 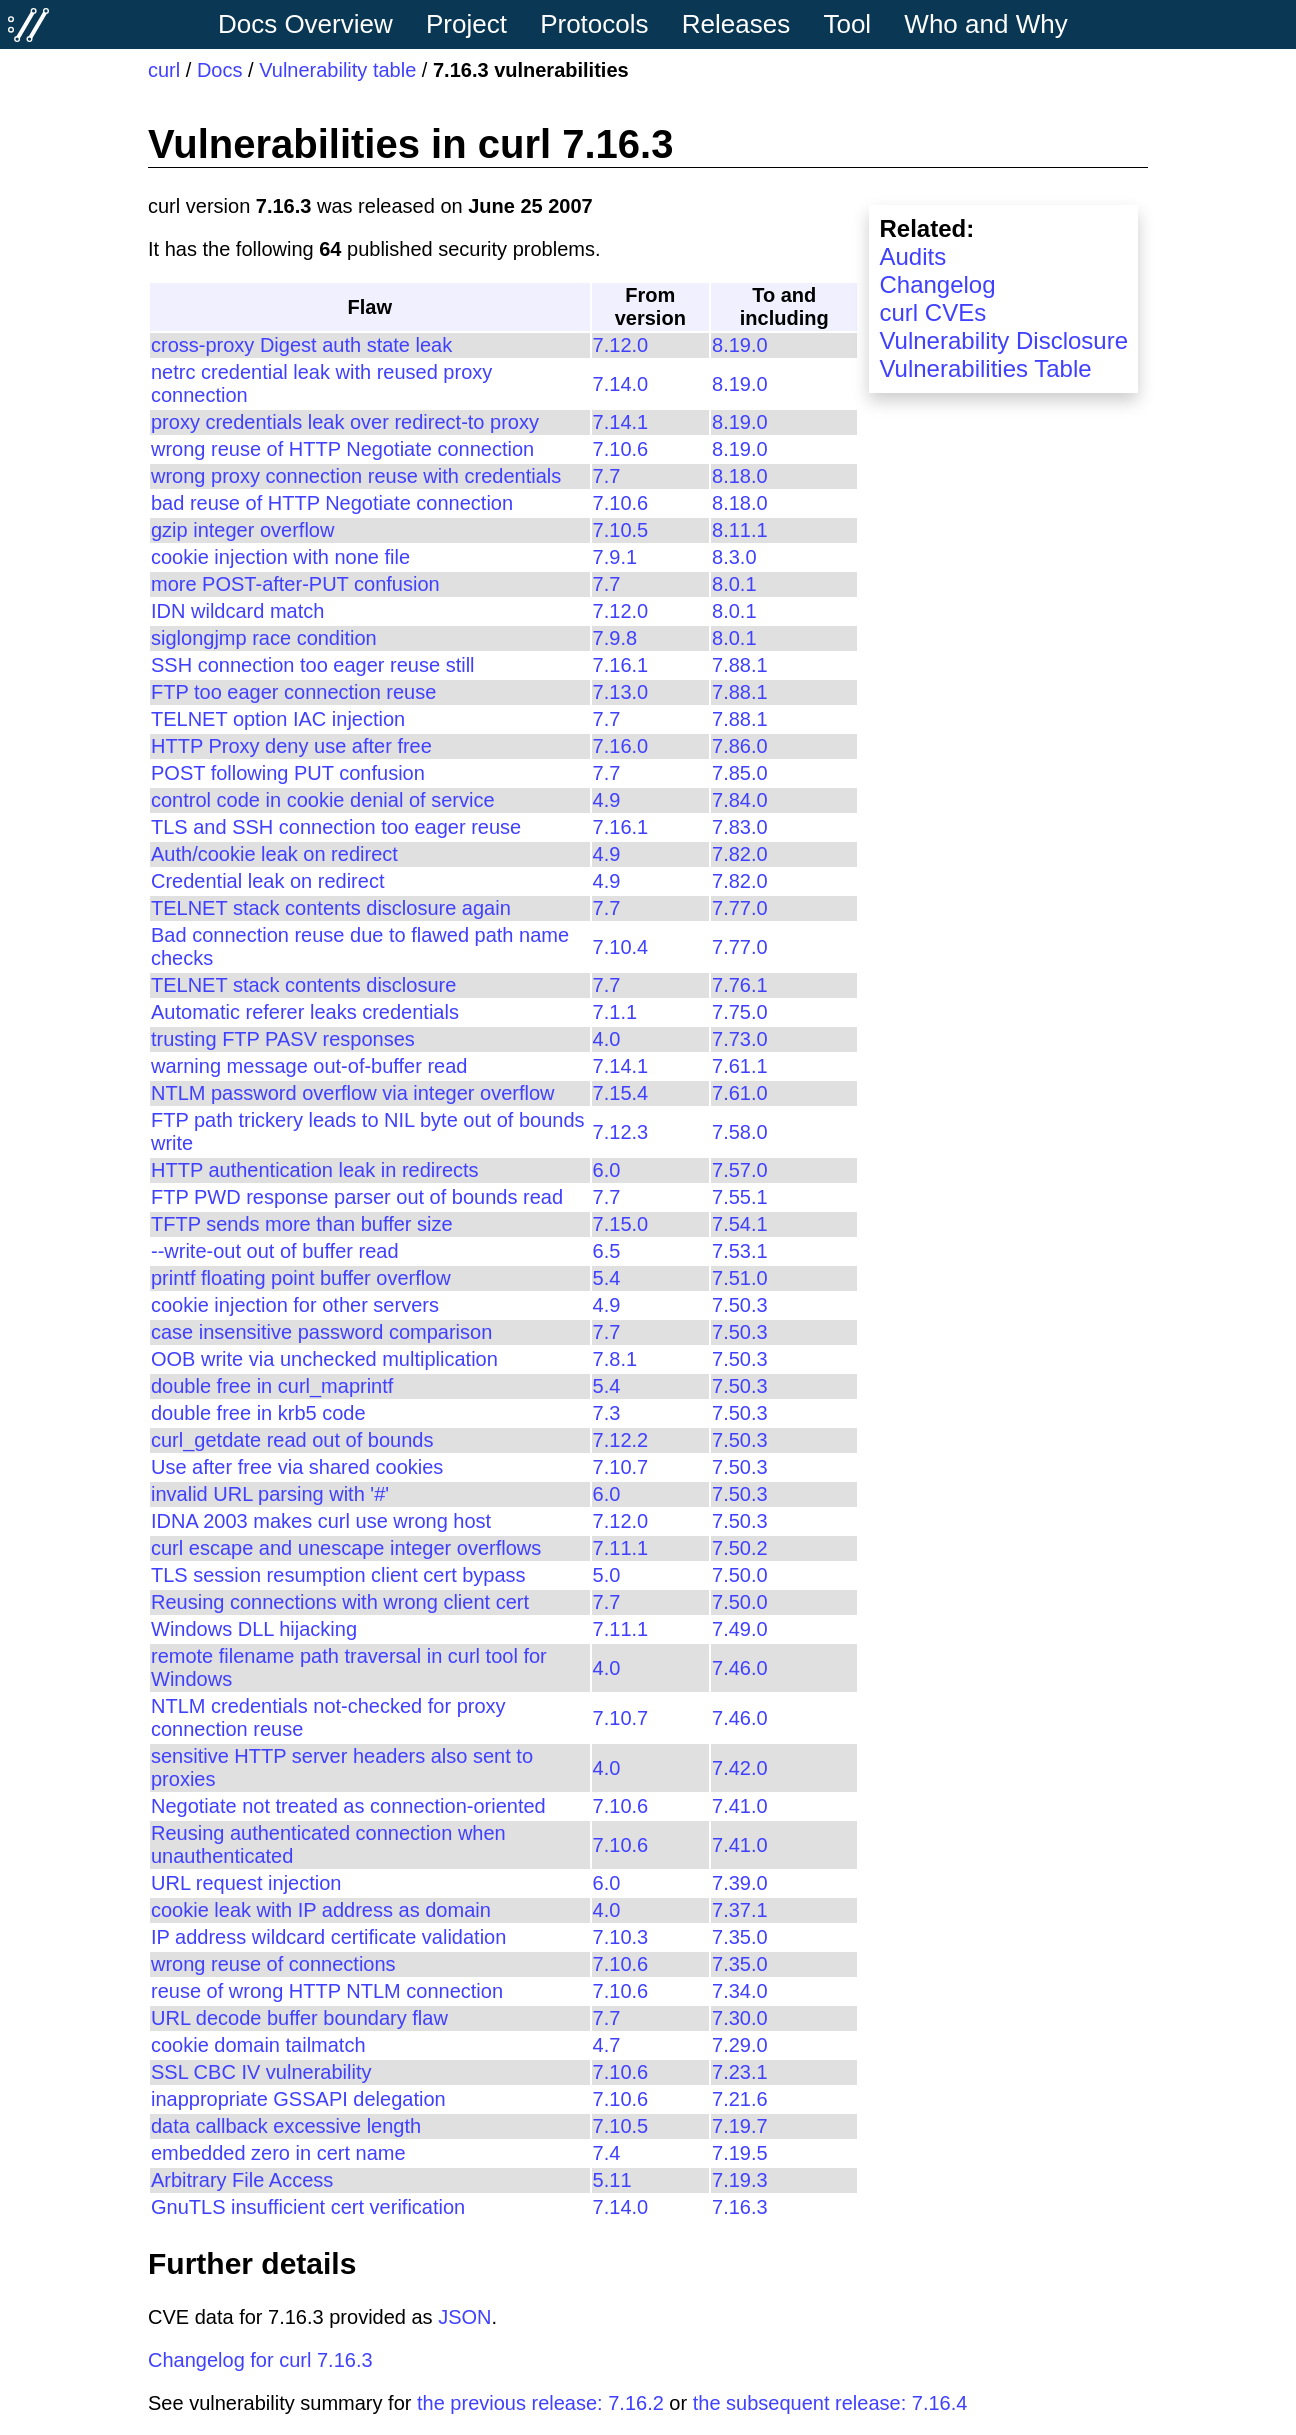 What do you see at coordinates (302, 1224) in the screenshot?
I see `TFTP sends more than buffer size` at bounding box center [302, 1224].